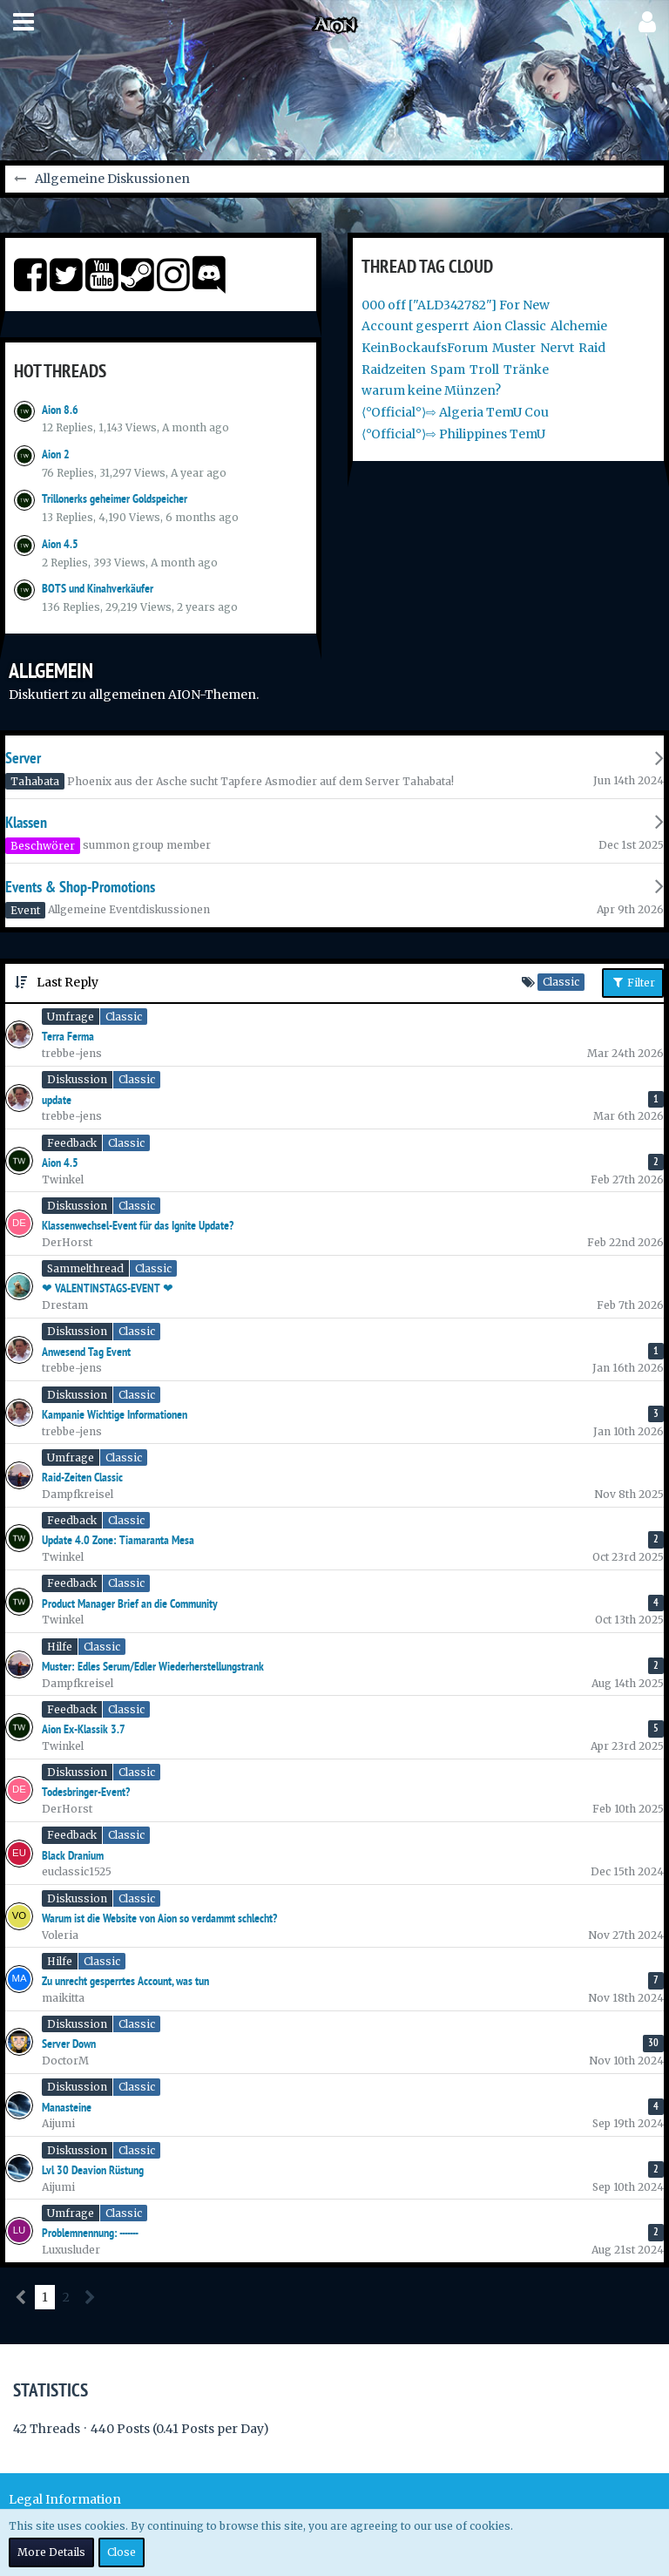  What do you see at coordinates (51, 2552) in the screenshot?
I see `More Details` at bounding box center [51, 2552].